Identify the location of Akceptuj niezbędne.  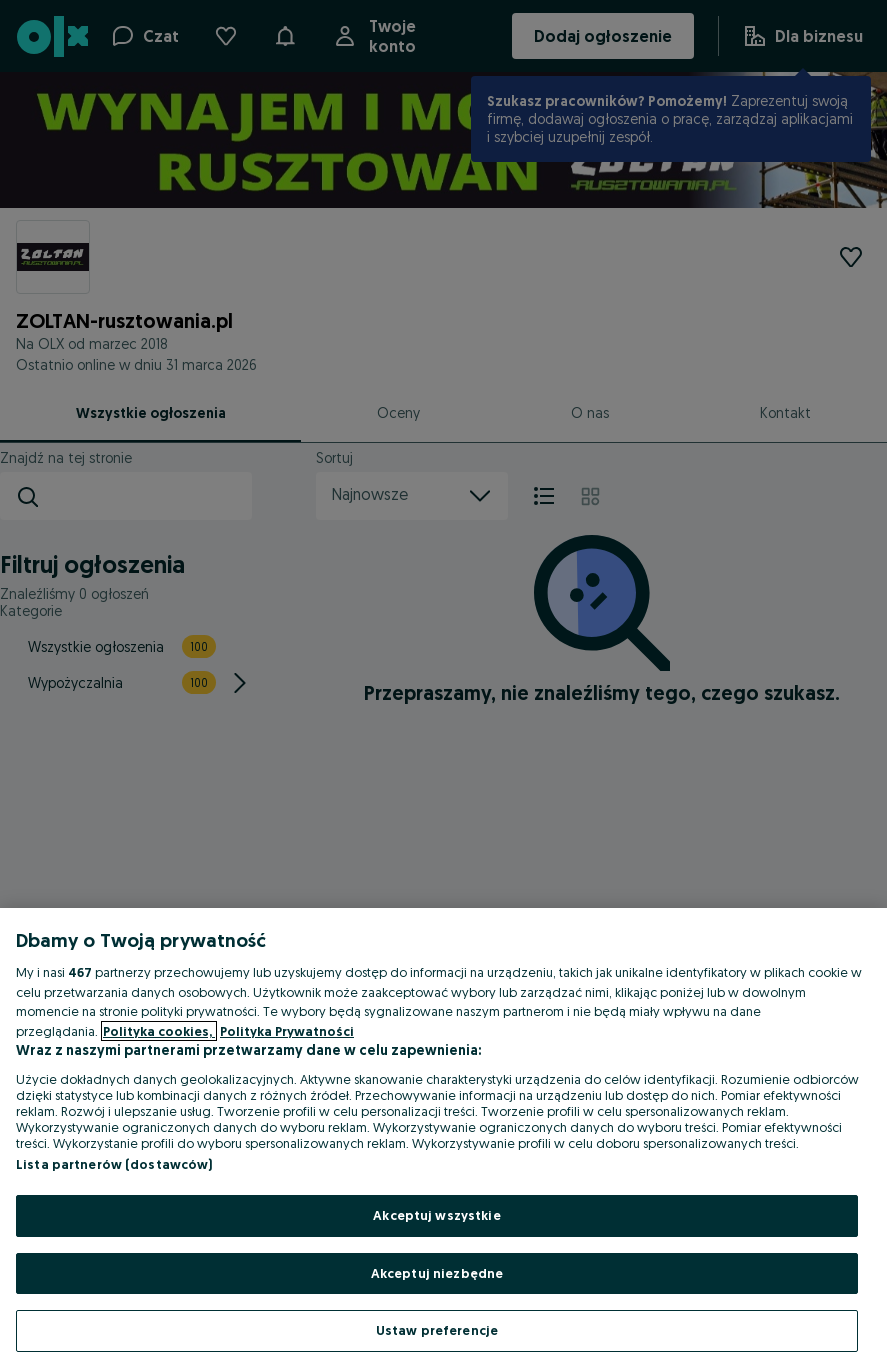
(437, 1273).